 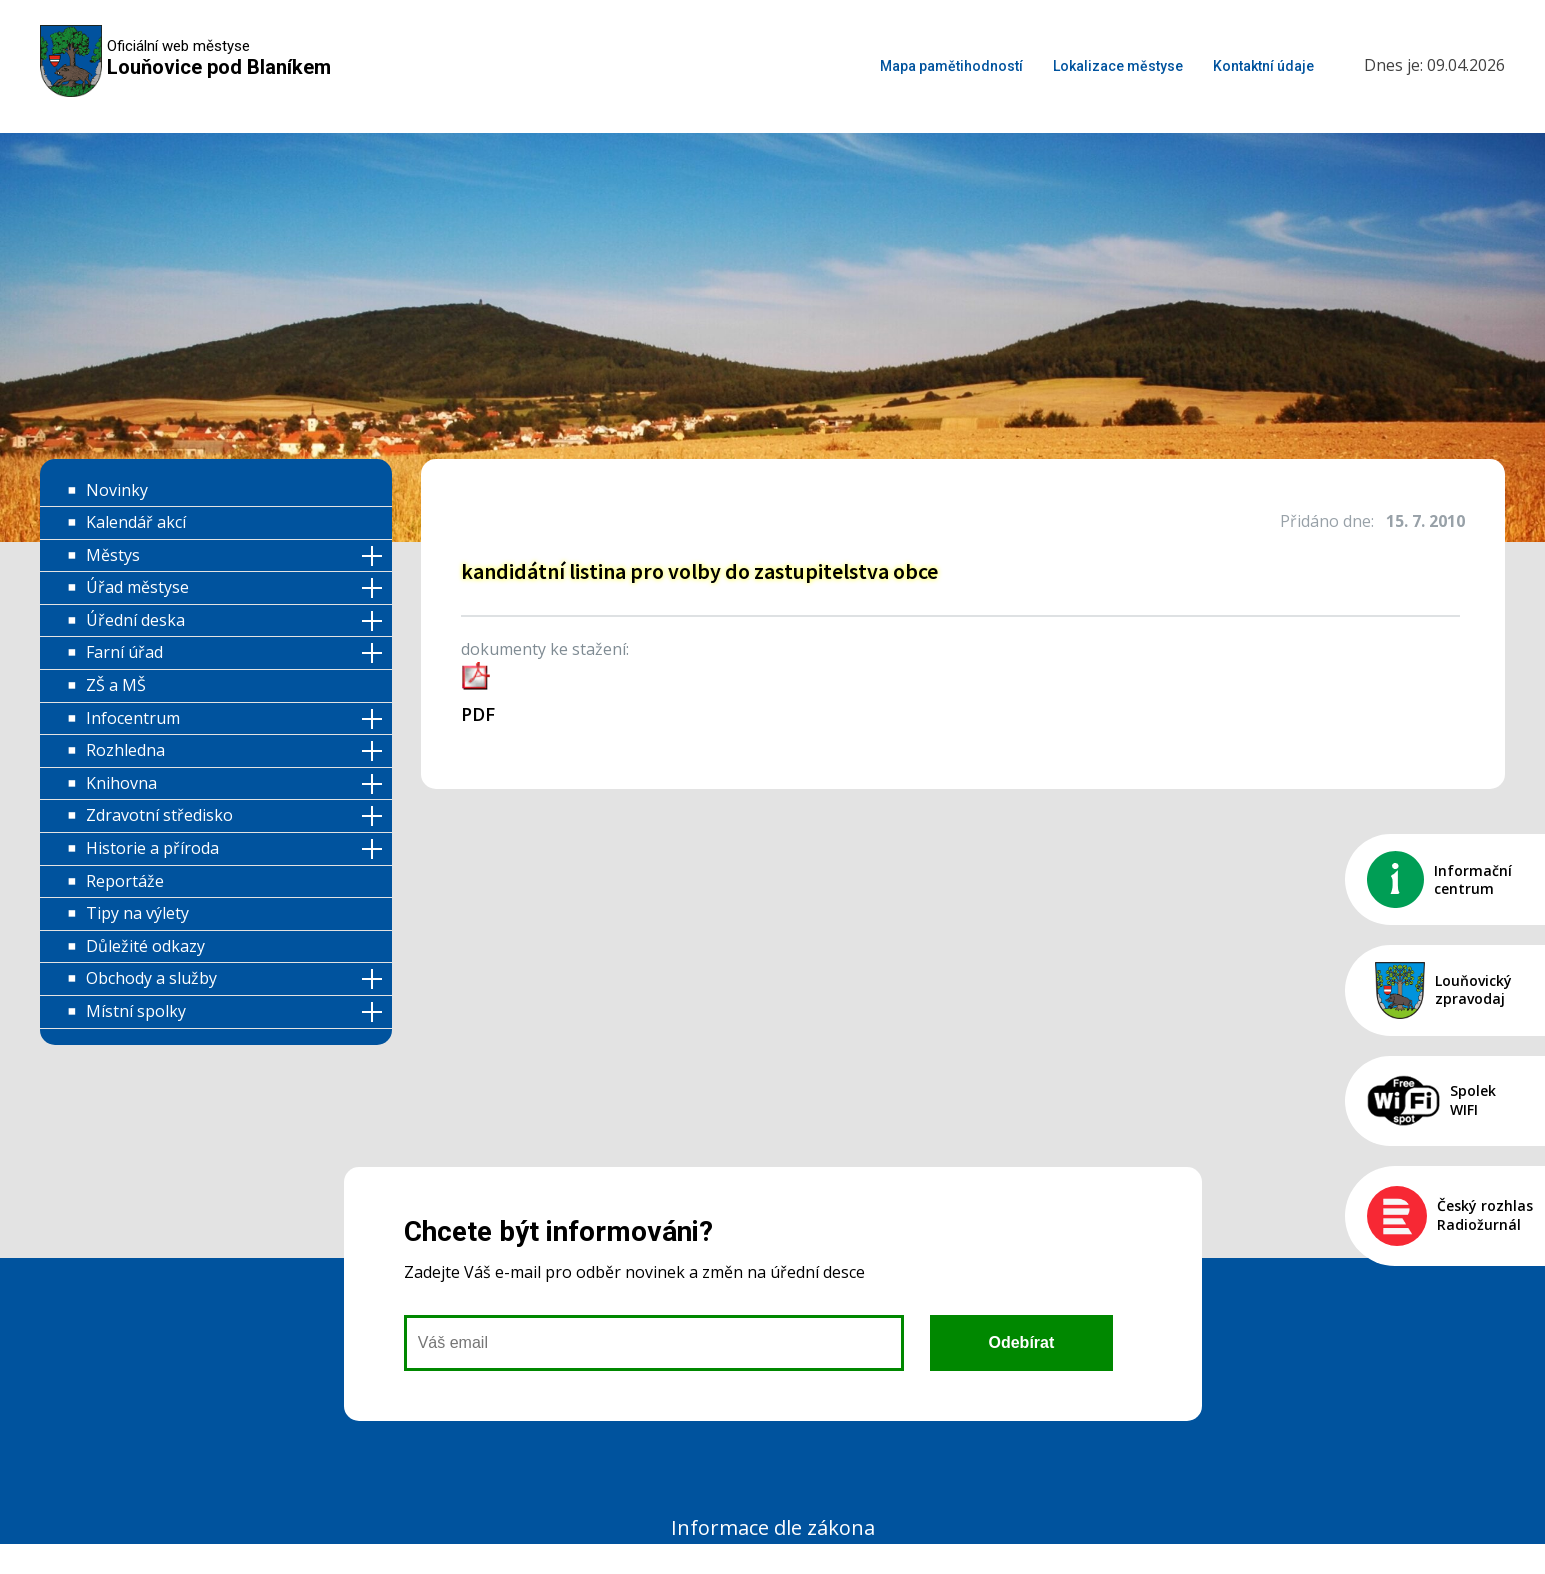 I want to click on Mapa pamětihodností, so click(x=951, y=66).